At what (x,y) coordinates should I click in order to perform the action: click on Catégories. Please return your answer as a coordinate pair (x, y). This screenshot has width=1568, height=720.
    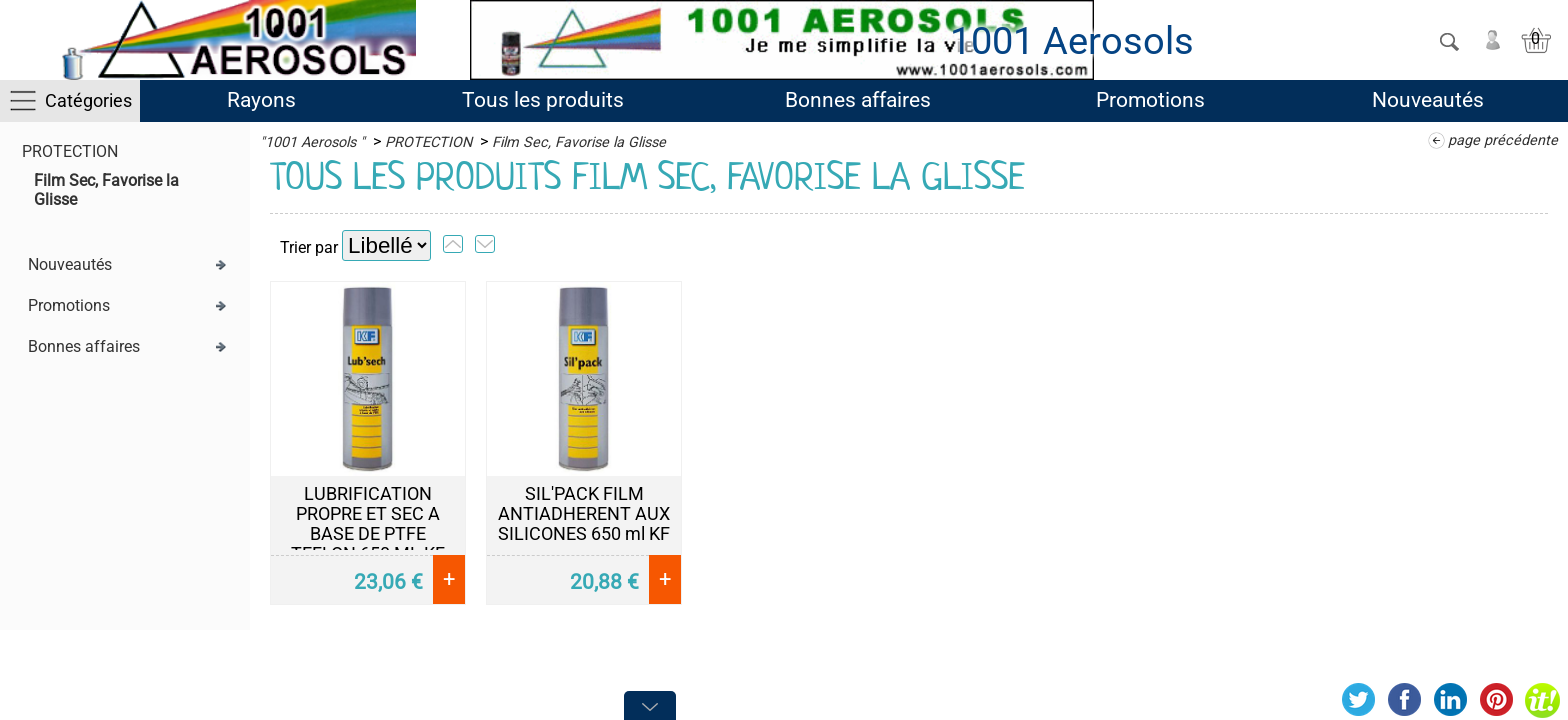
    Looking at the image, I should click on (88, 100).